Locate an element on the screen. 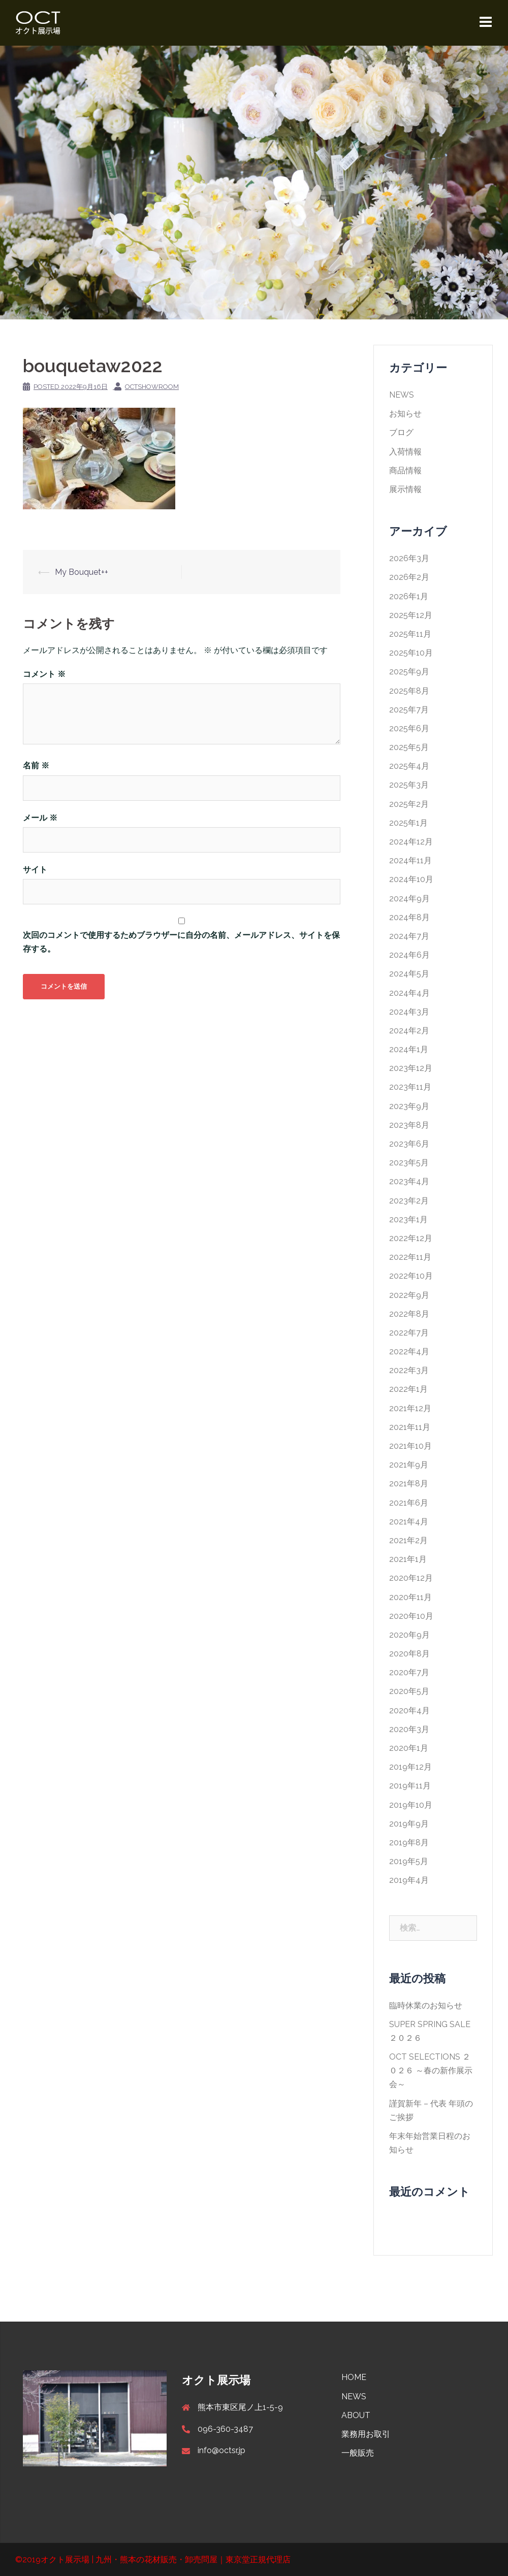 This screenshot has height=2576, width=508. HOME is located at coordinates (353, 2377).